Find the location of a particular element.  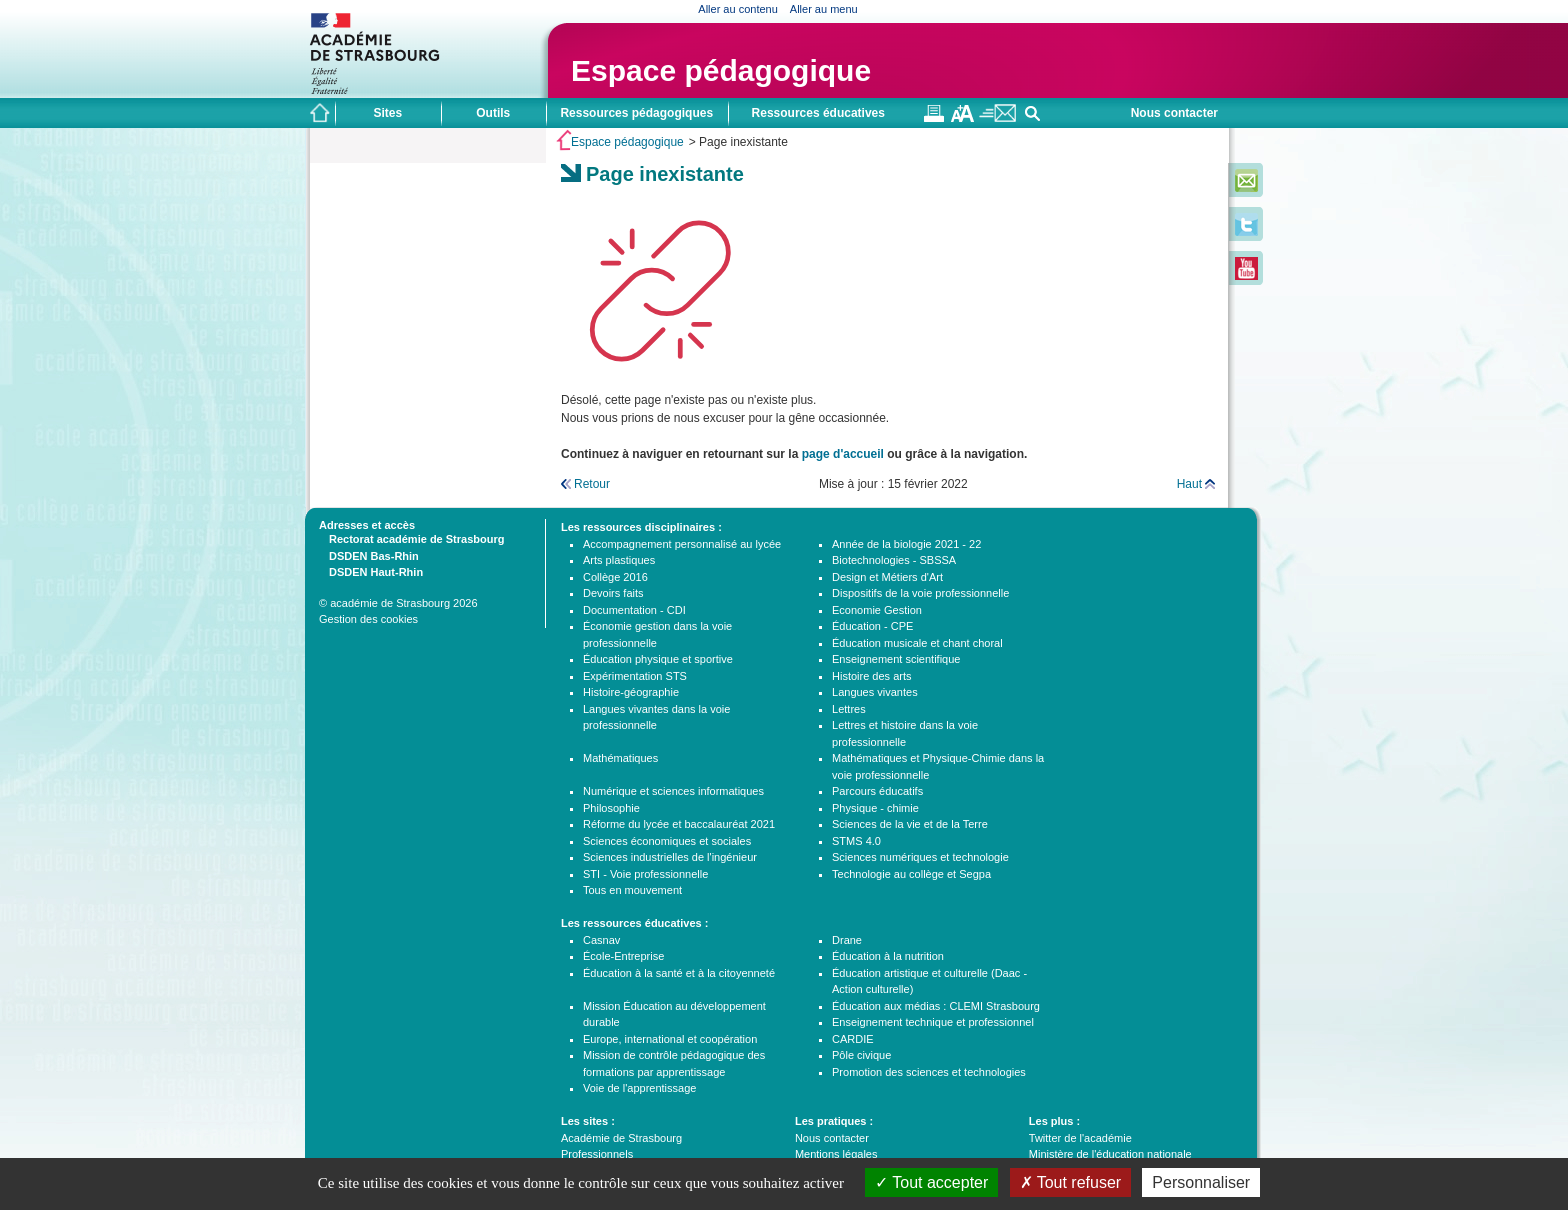

Promotion des sciences et technologies is located at coordinates (929, 1072).